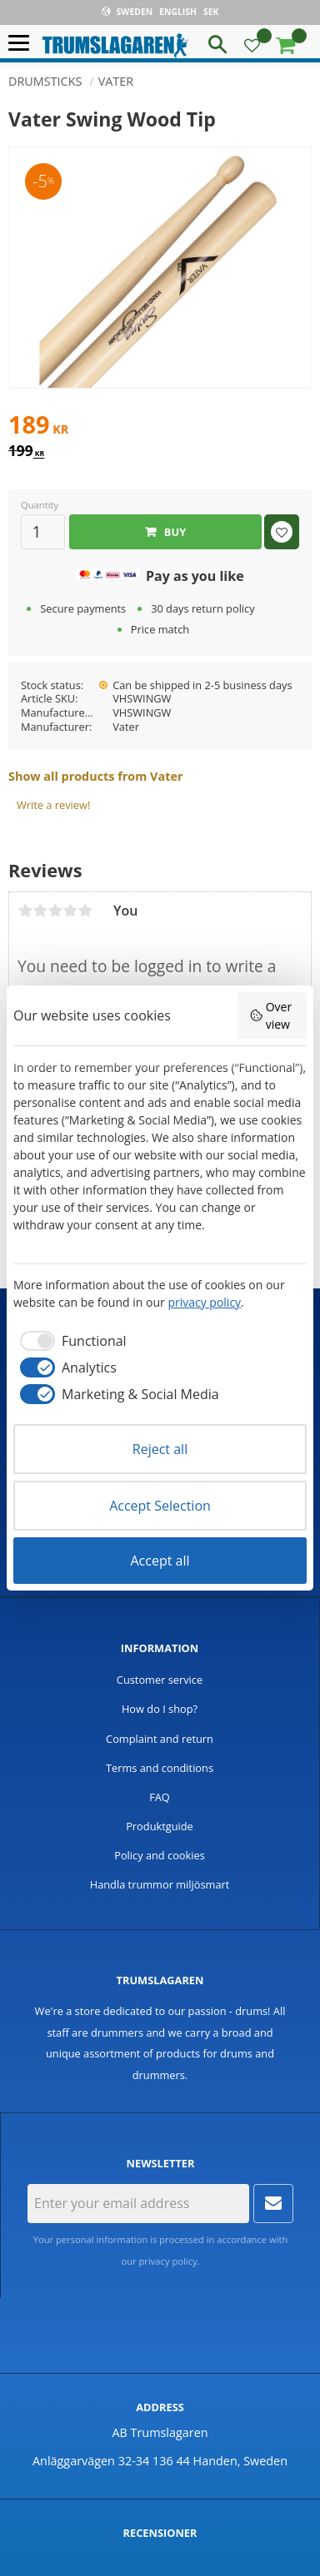 Image resolution: width=320 pixels, height=2576 pixels. Describe the element at coordinates (168, 2261) in the screenshot. I see `privacy policy` at that location.